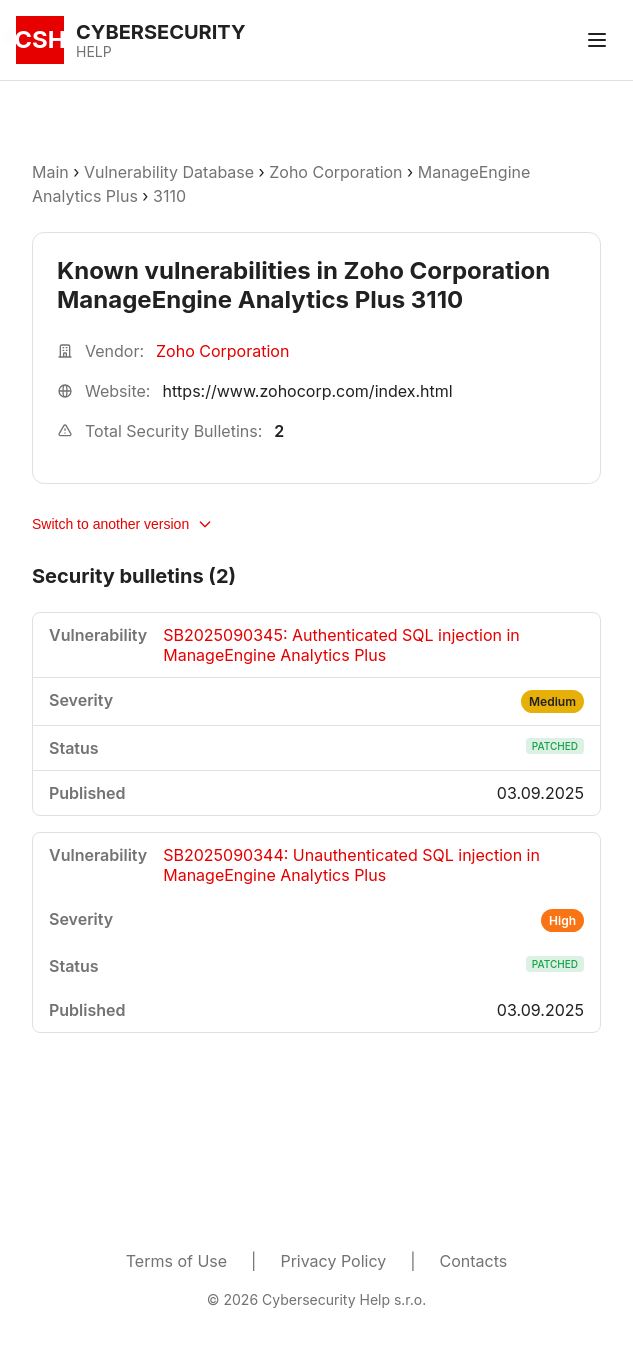  I want to click on [Toggle menu], so click(597, 40).